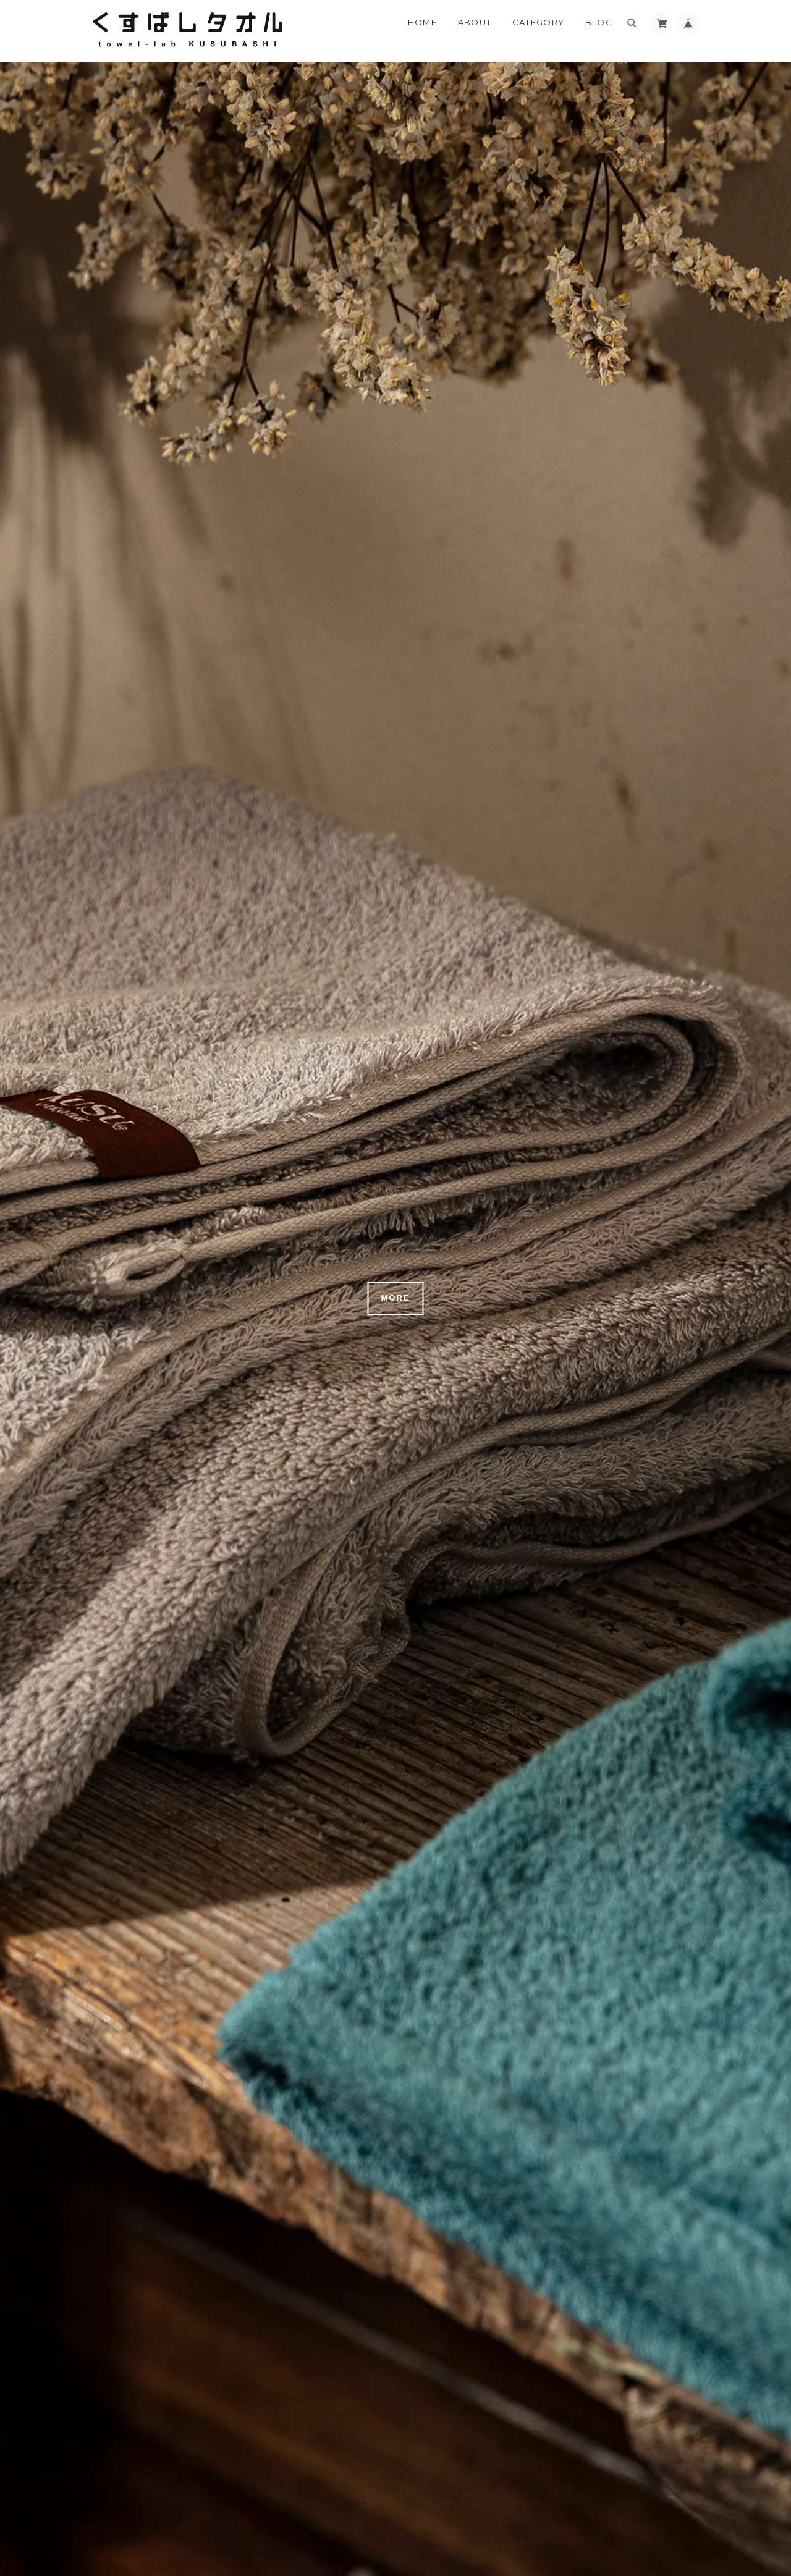 The width and height of the screenshot is (791, 2576). What do you see at coordinates (538, 22) in the screenshot?
I see `Category` at bounding box center [538, 22].